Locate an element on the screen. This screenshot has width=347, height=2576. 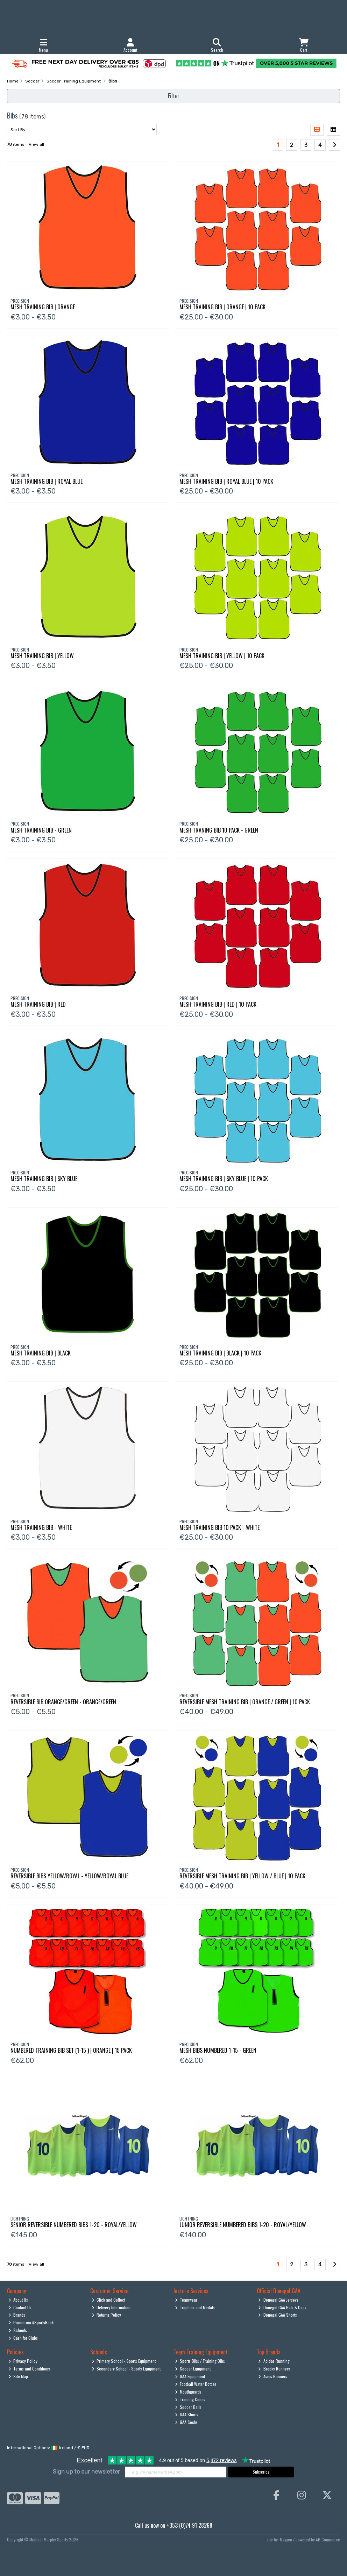
Brands is located at coordinates (17, 2315).